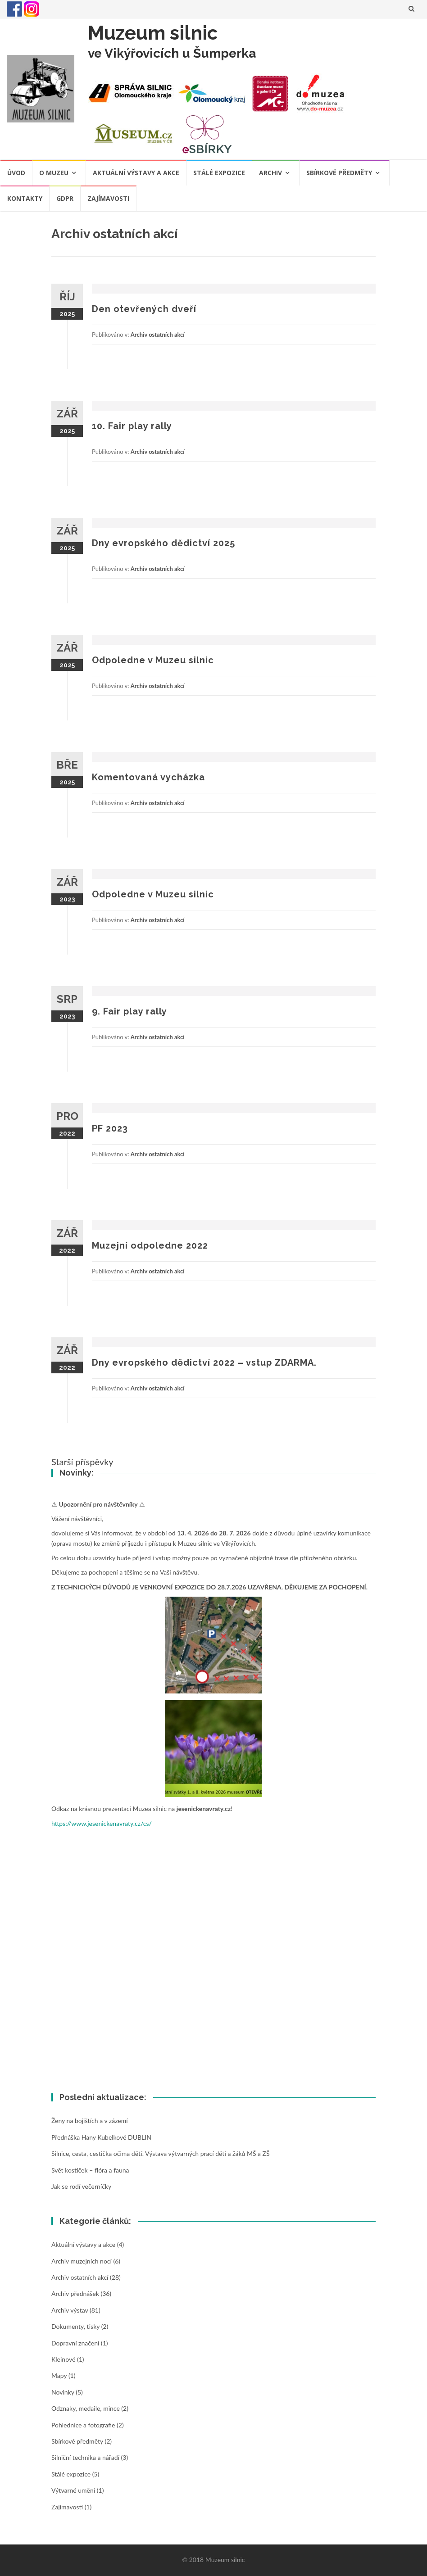  Describe the element at coordinates (108, 198) in the screenshot. I see `Zajímavosti` at that location.